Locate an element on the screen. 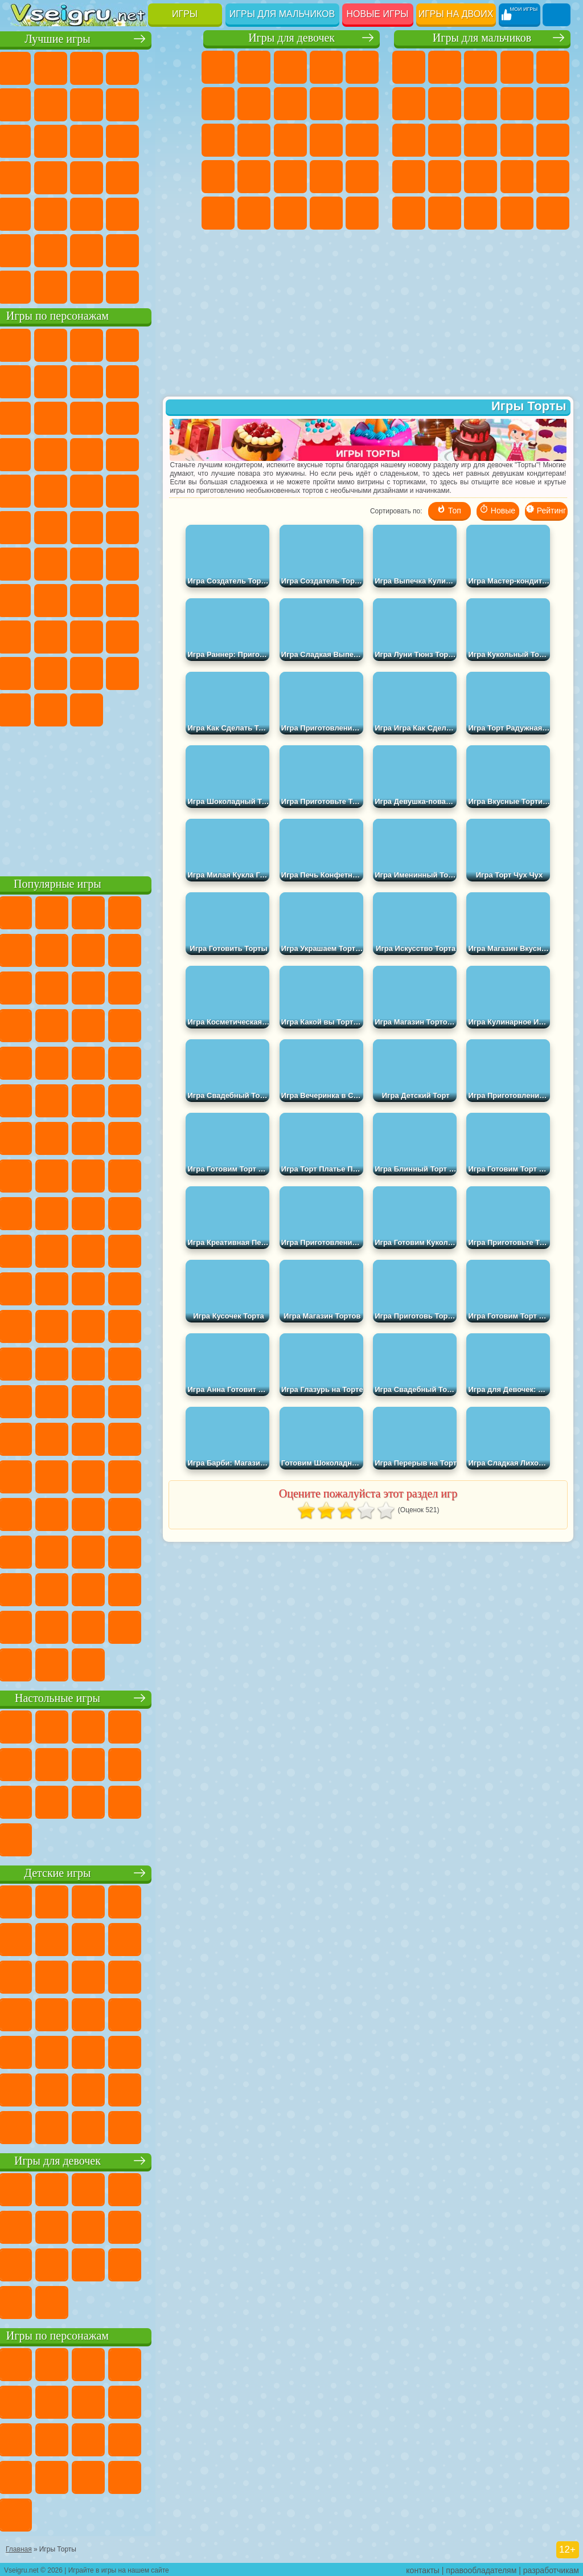 Image resolution: width=583 pixels, height=2576 pixels. Фризл Фраз is located at coordinates (171, 490).